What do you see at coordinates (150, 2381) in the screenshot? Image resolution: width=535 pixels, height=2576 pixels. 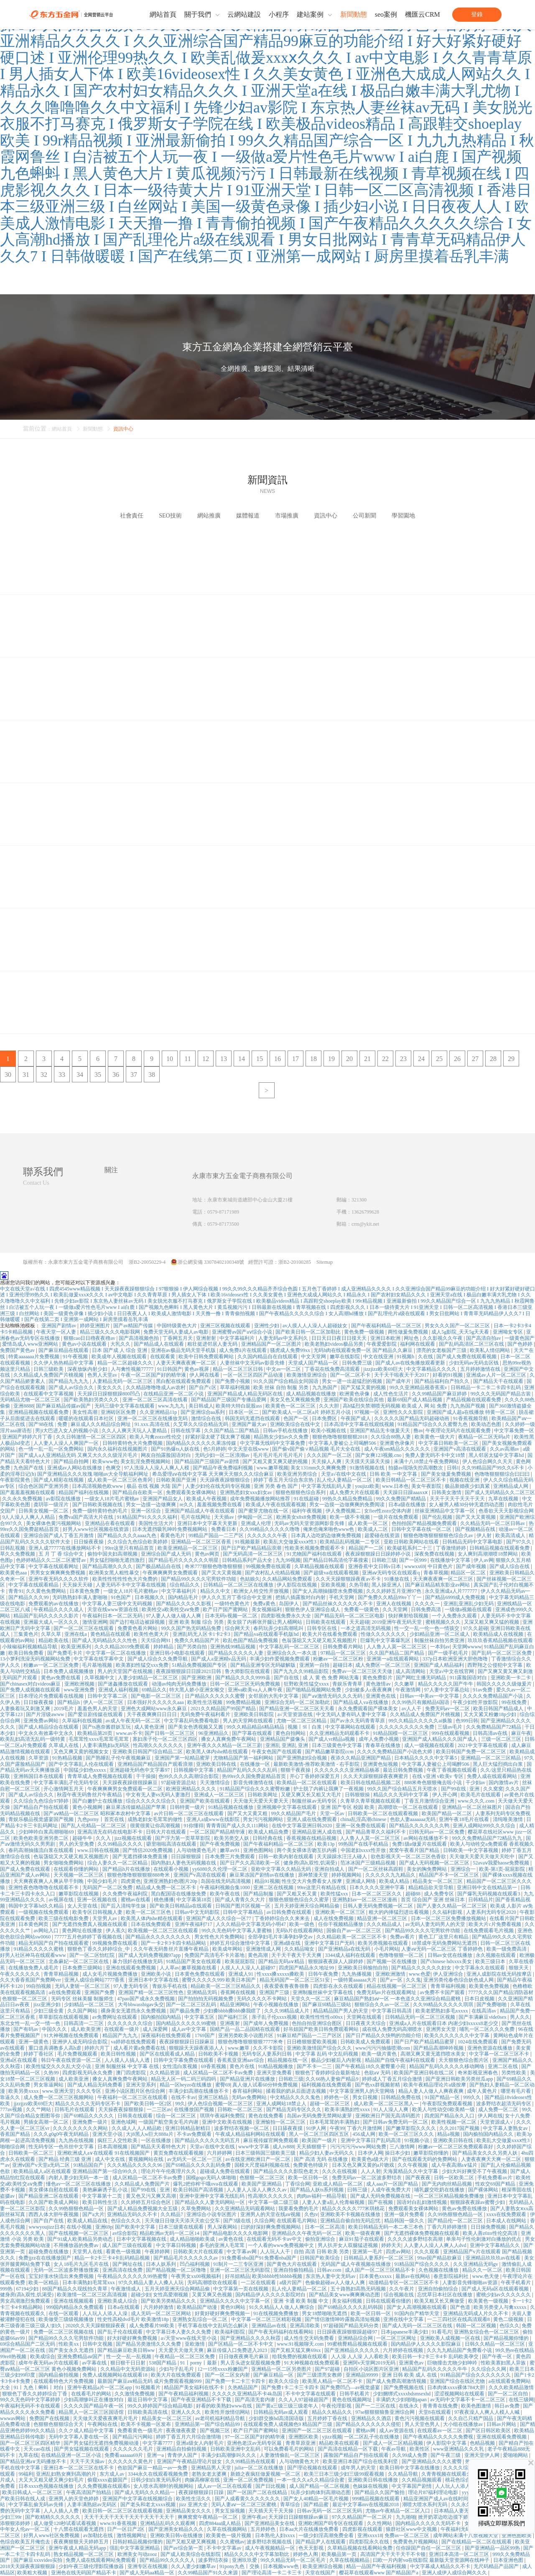 I see `最新国产麻豆aⅴ精品无码 成片免费观看视频999` at bounding box center [150, 2381].